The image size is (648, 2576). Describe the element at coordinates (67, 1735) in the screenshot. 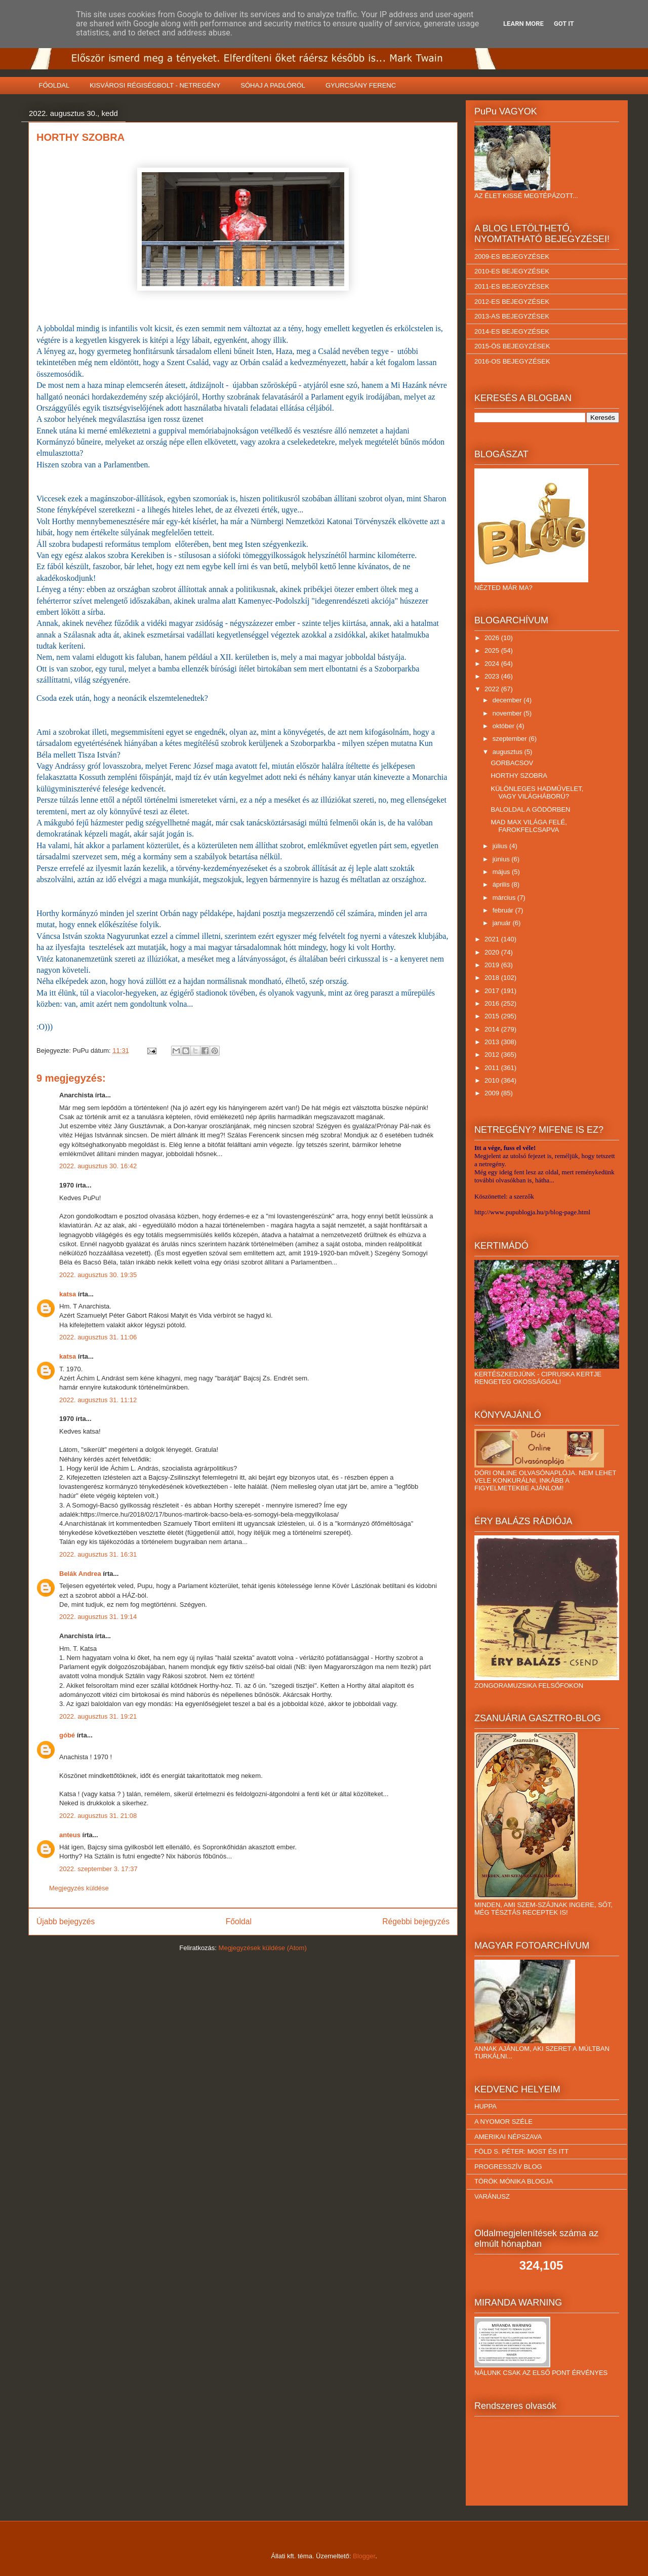

I see `góbé` at that location.